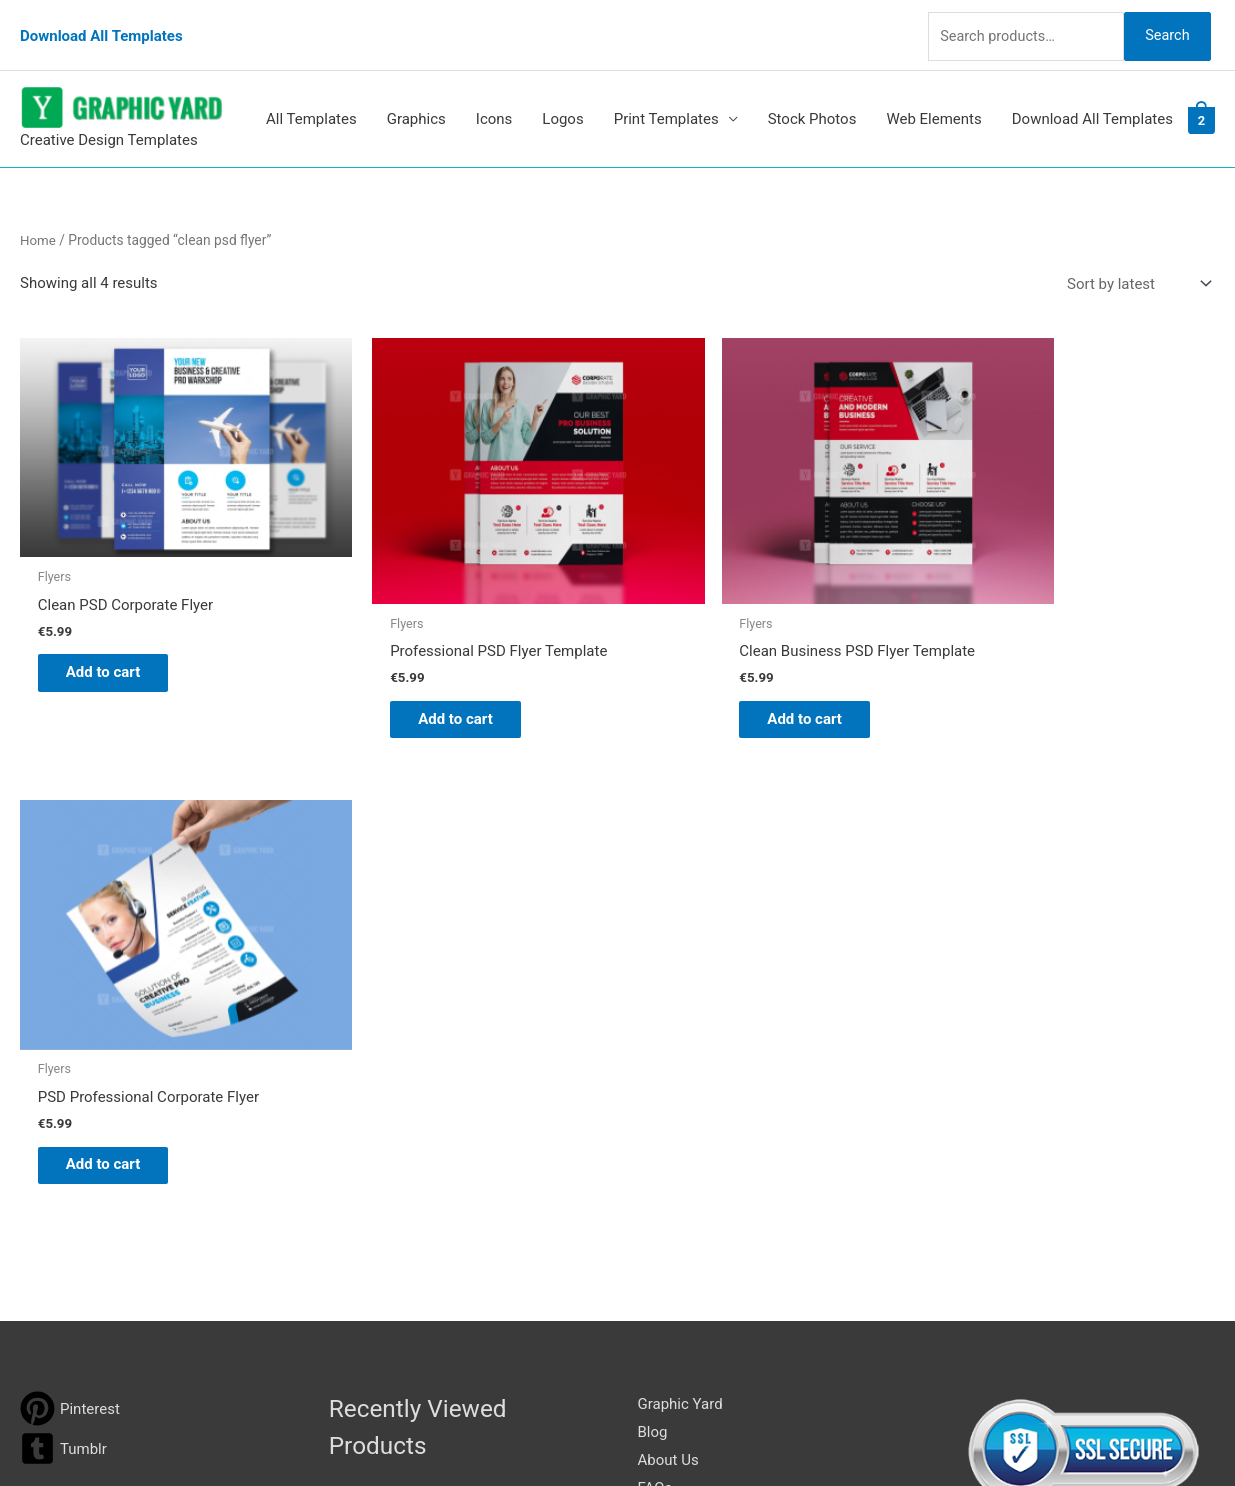 The image size is (1235, 1486). What do you see at coordinates (788, 1432) in the screenshot?
I see `Network` at bounding box center [788, 1432].